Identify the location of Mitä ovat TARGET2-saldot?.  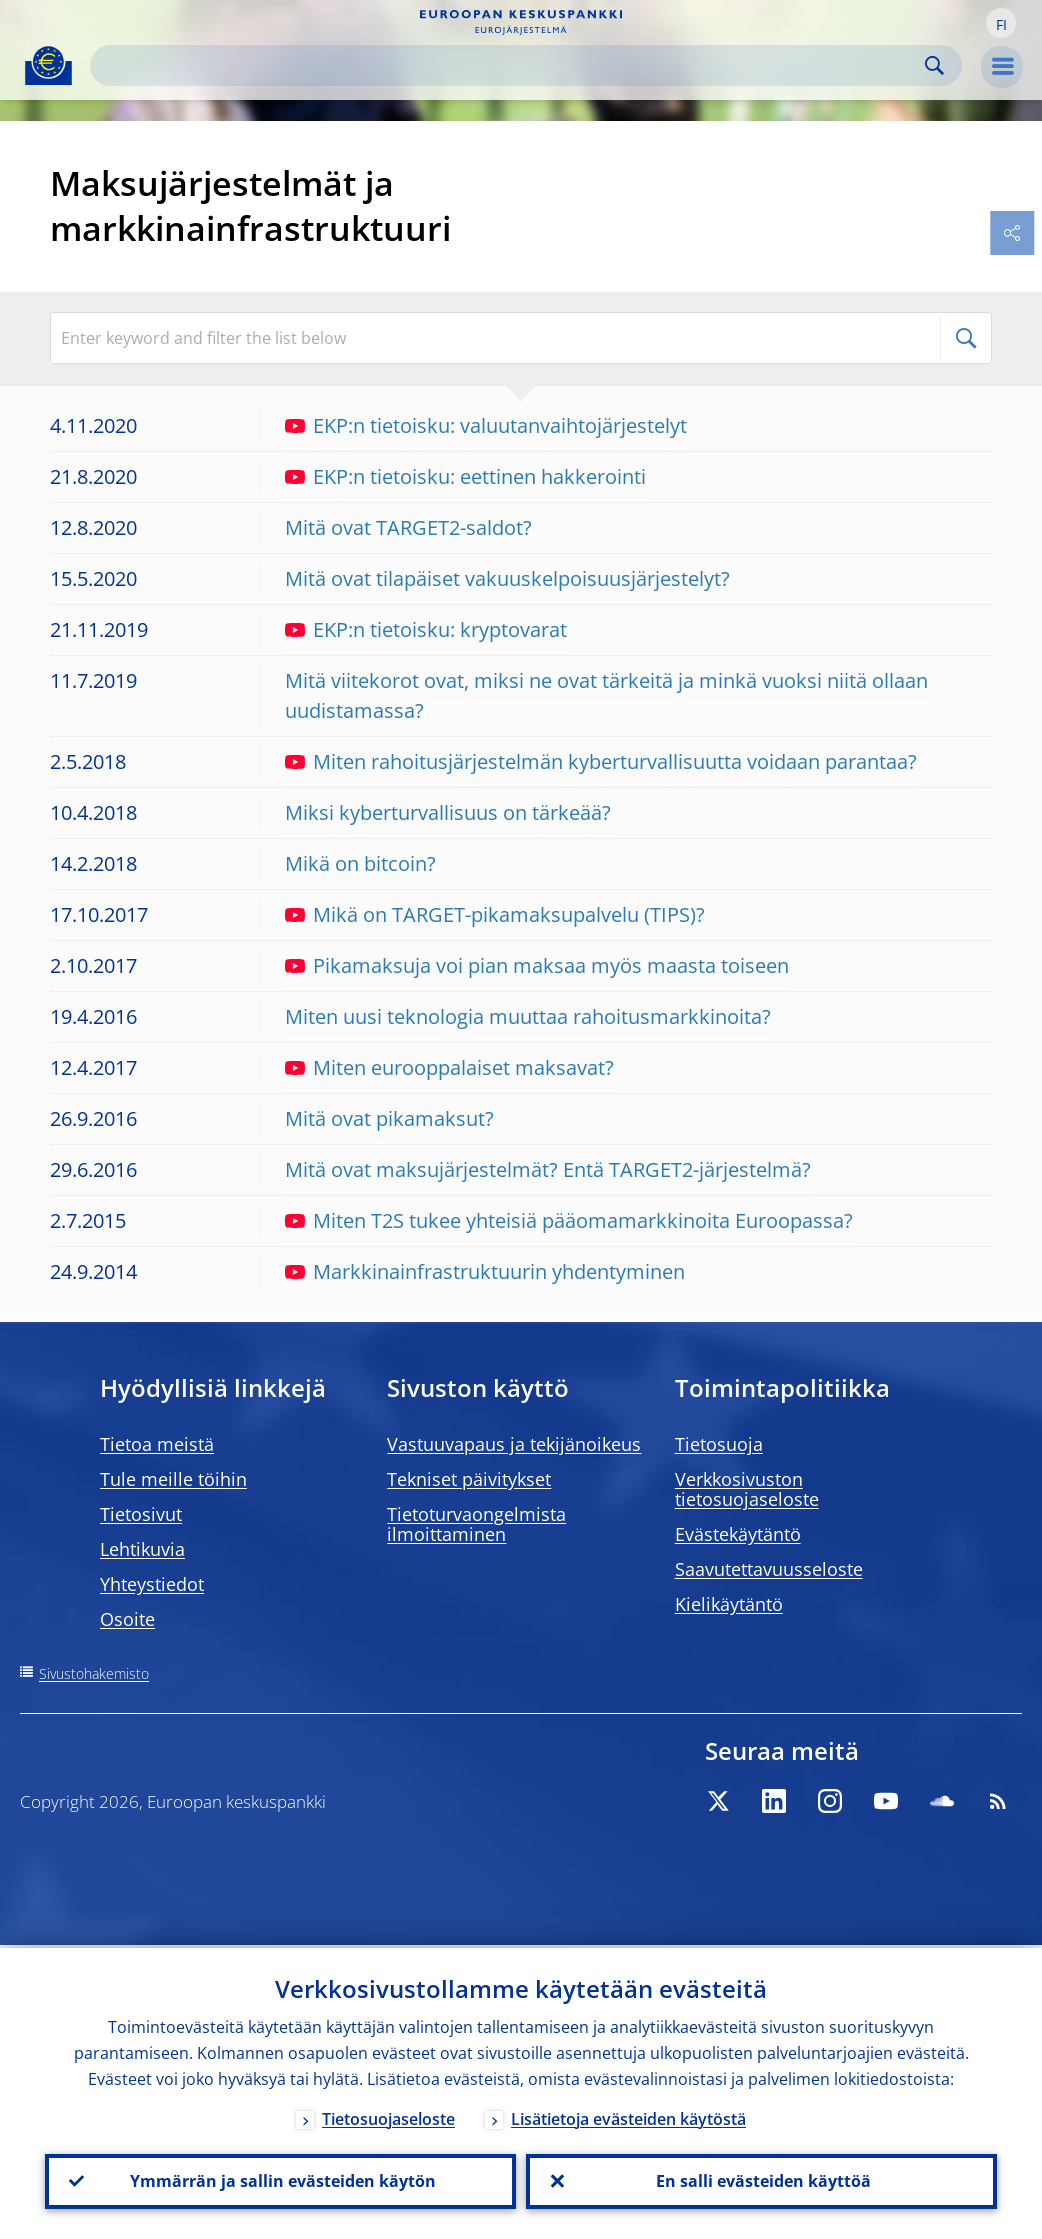
(408, 527).